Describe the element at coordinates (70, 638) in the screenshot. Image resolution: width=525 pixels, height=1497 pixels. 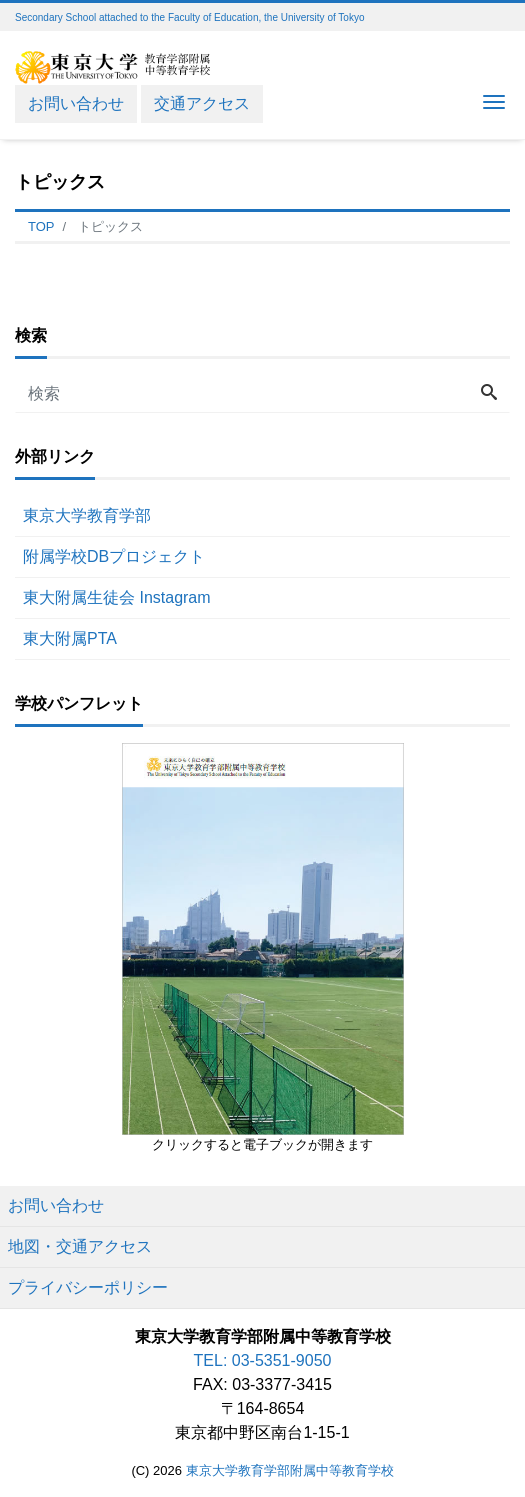
I see `東大附属PTA` at that location.